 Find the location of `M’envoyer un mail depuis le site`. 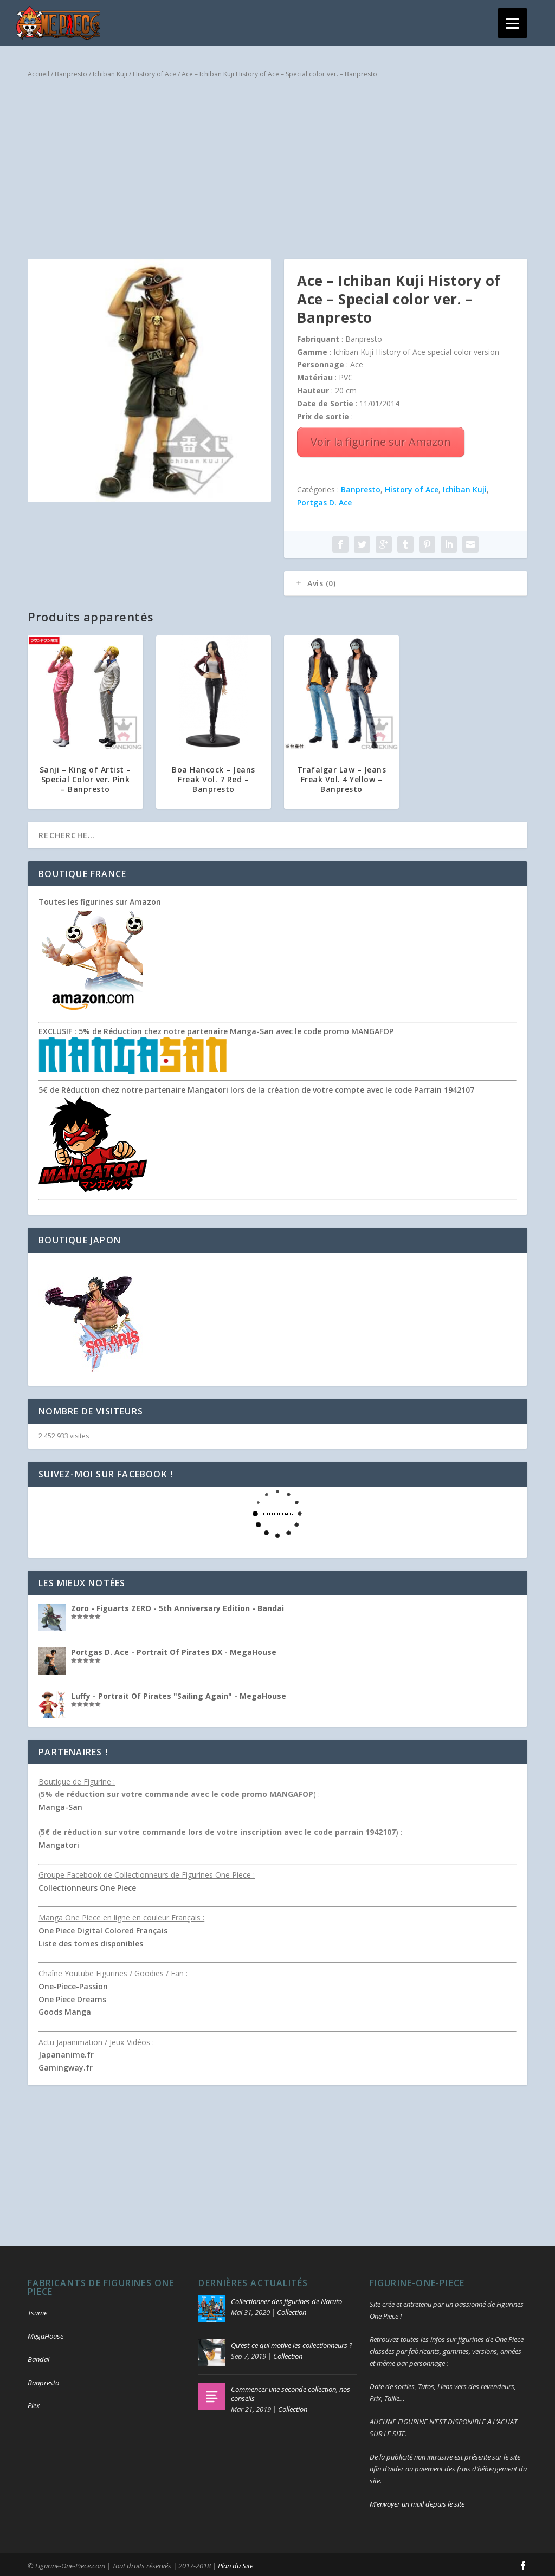

M’envoyer un mail depuis le site is located at coordinates (417, 2501).